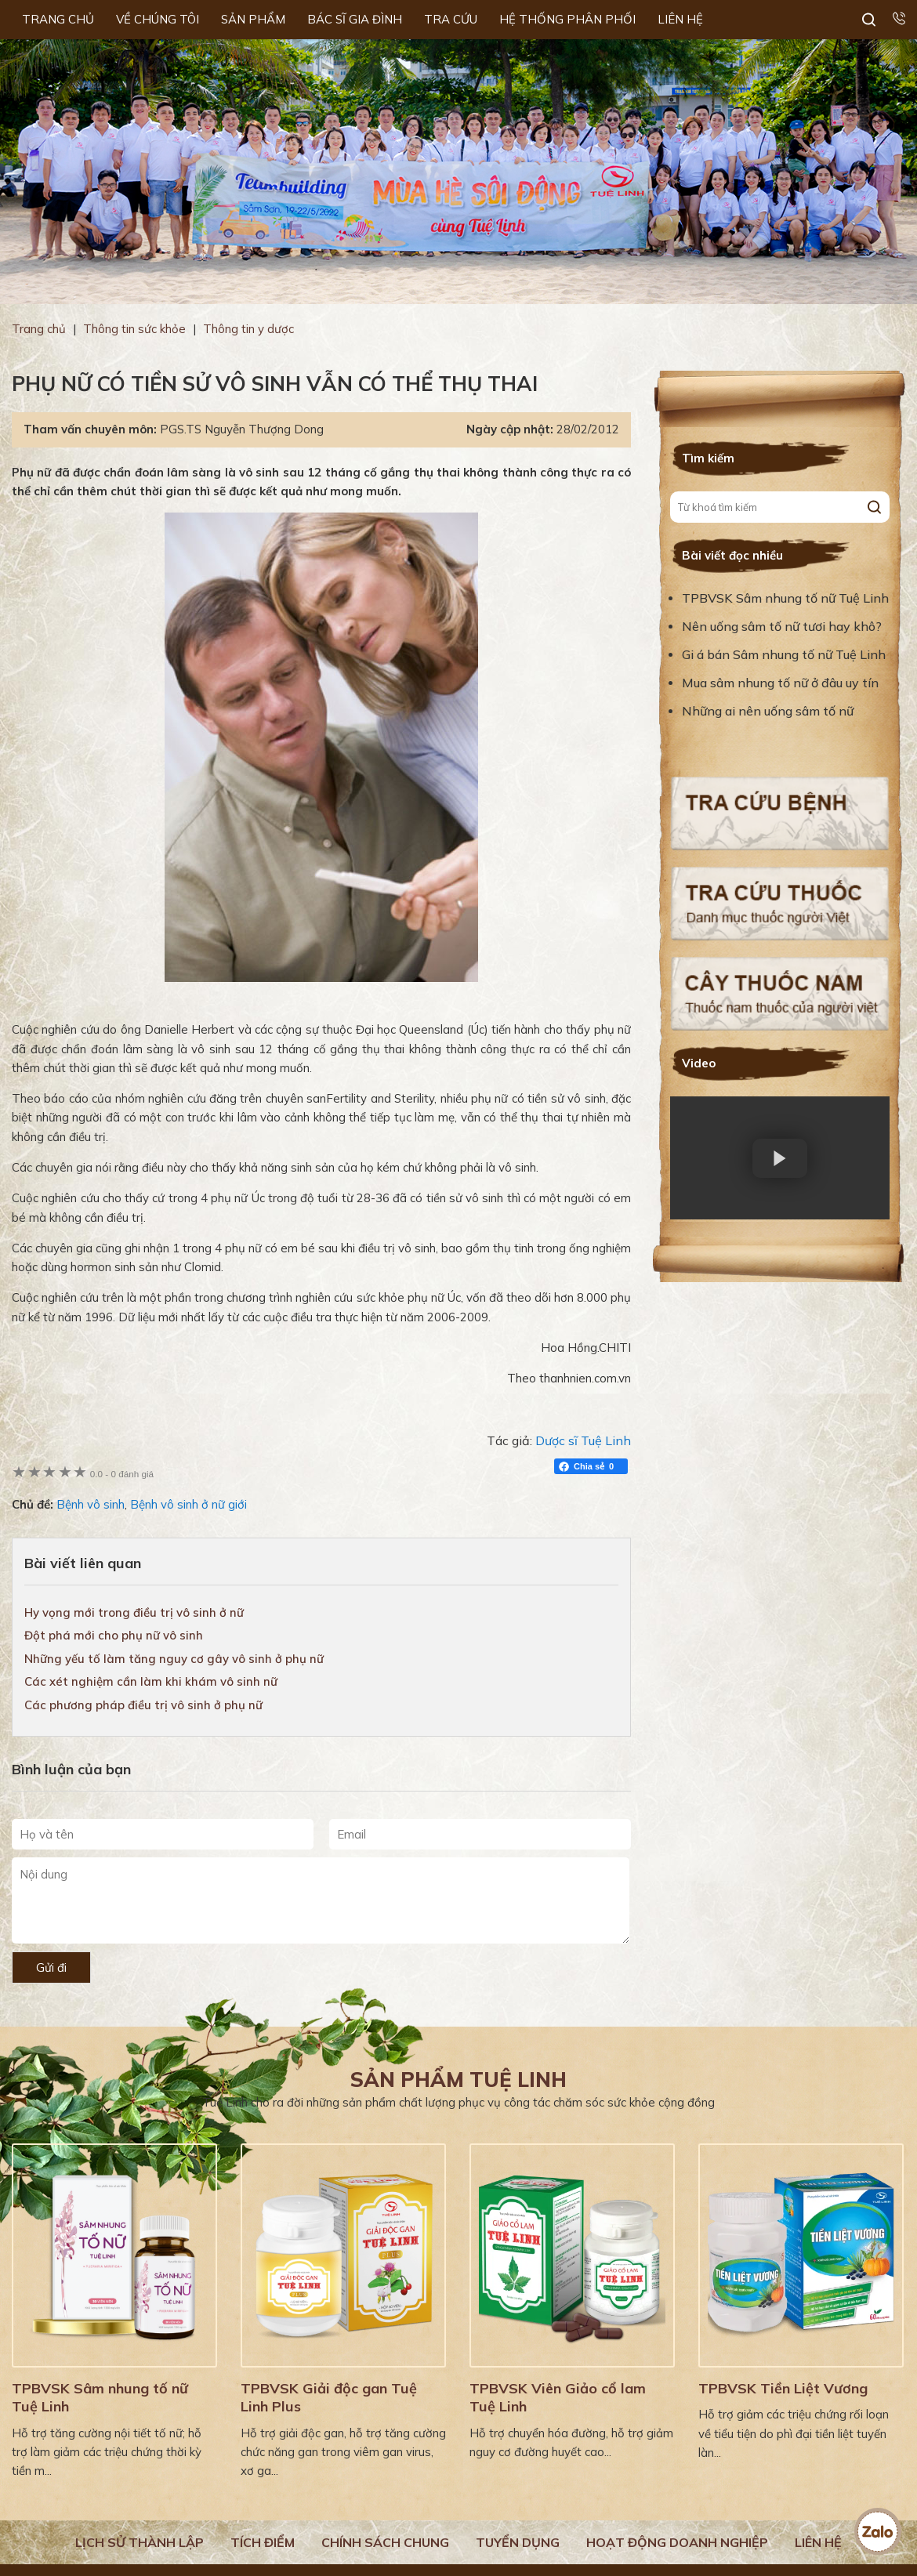 The height and width of the screenshot is (2576, 917). I want to click on Lịch Sử Thành Lập, so click(139, 2542).